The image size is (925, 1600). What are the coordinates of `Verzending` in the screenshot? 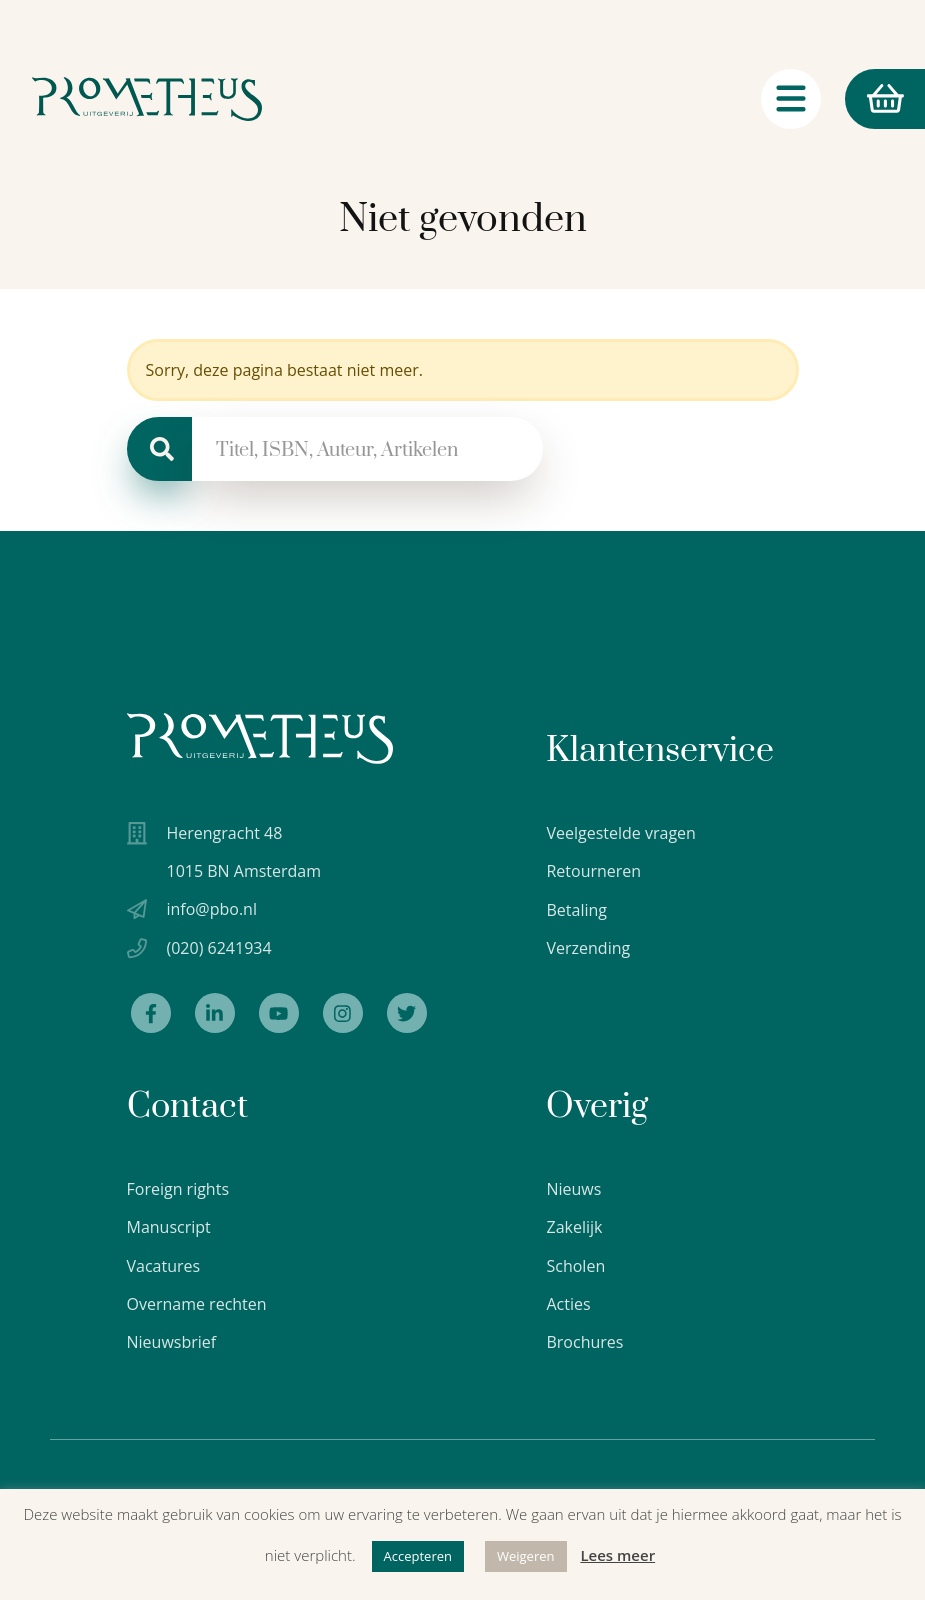 It's located at (588, 948).